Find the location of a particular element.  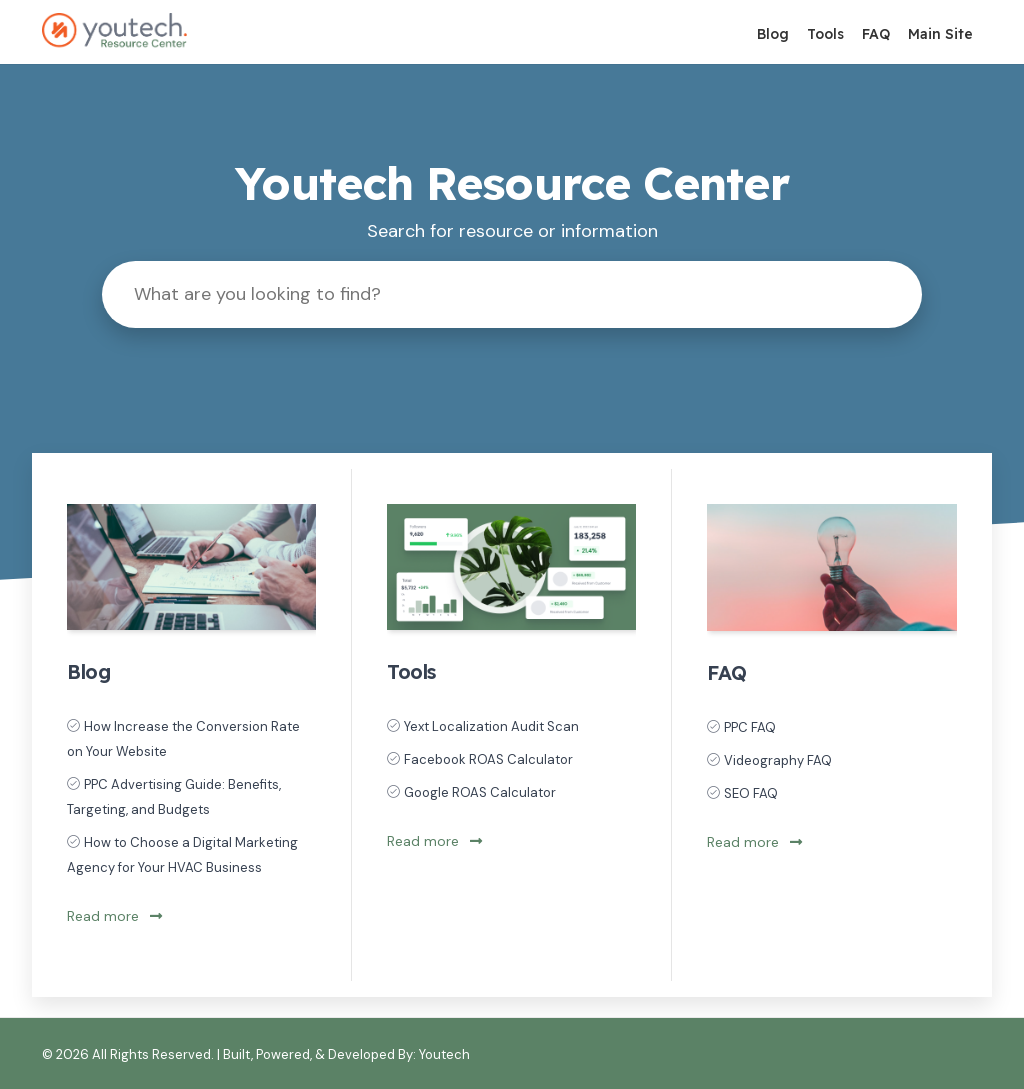

Facebook ROAS Calculator is located at coordinates (488, 759).